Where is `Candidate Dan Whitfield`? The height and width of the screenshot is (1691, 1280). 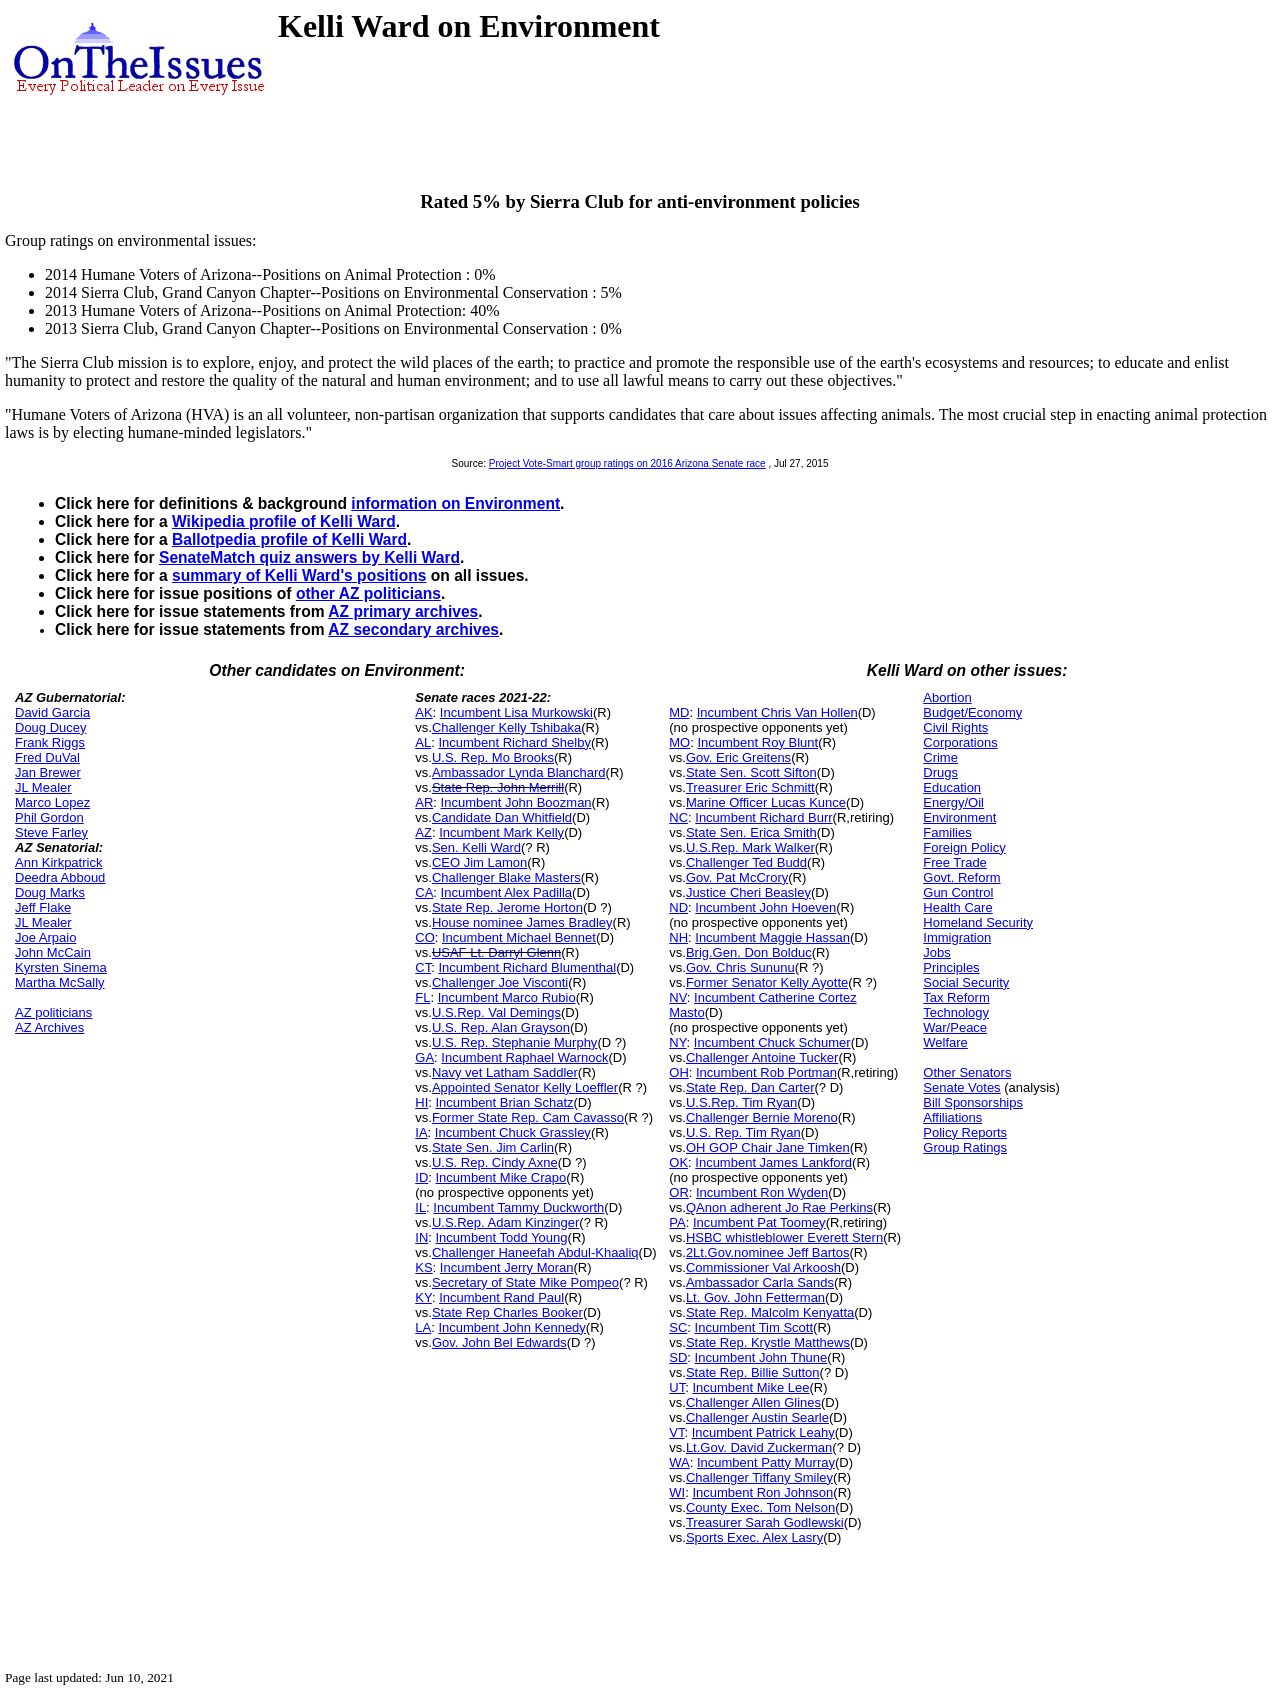 Candidate Dan Whitfield is located at coordinates (502, 817).